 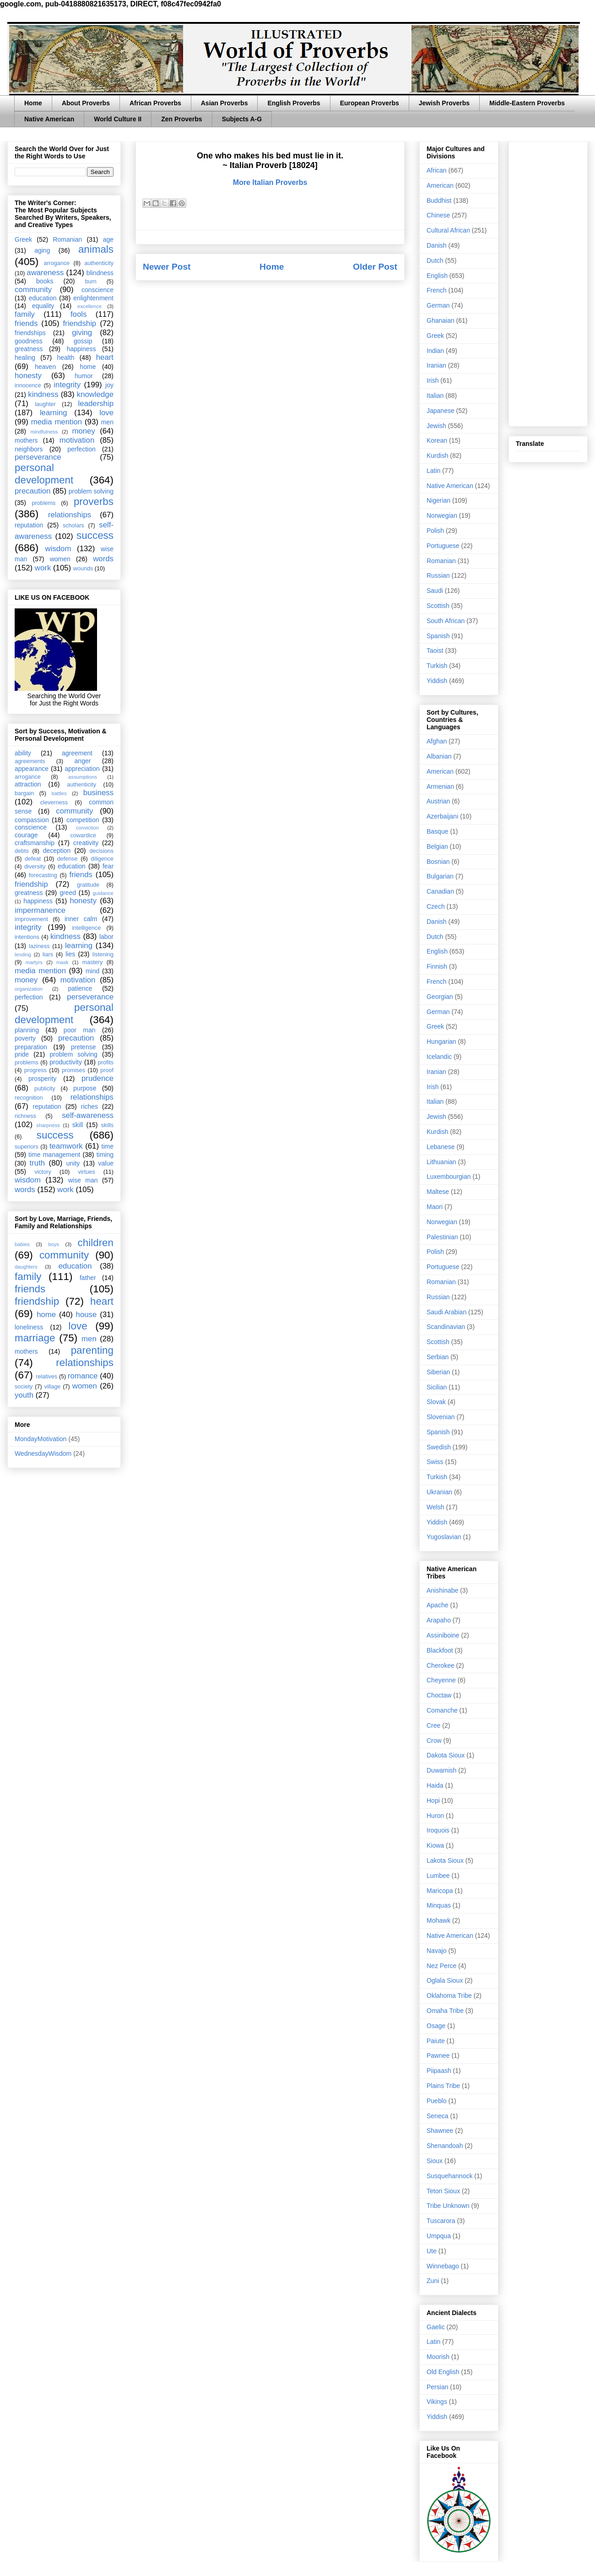 What do you see at coordinates (107, 1070) in the screenshot?
I see `proof` at bounding box center [107, 1070].